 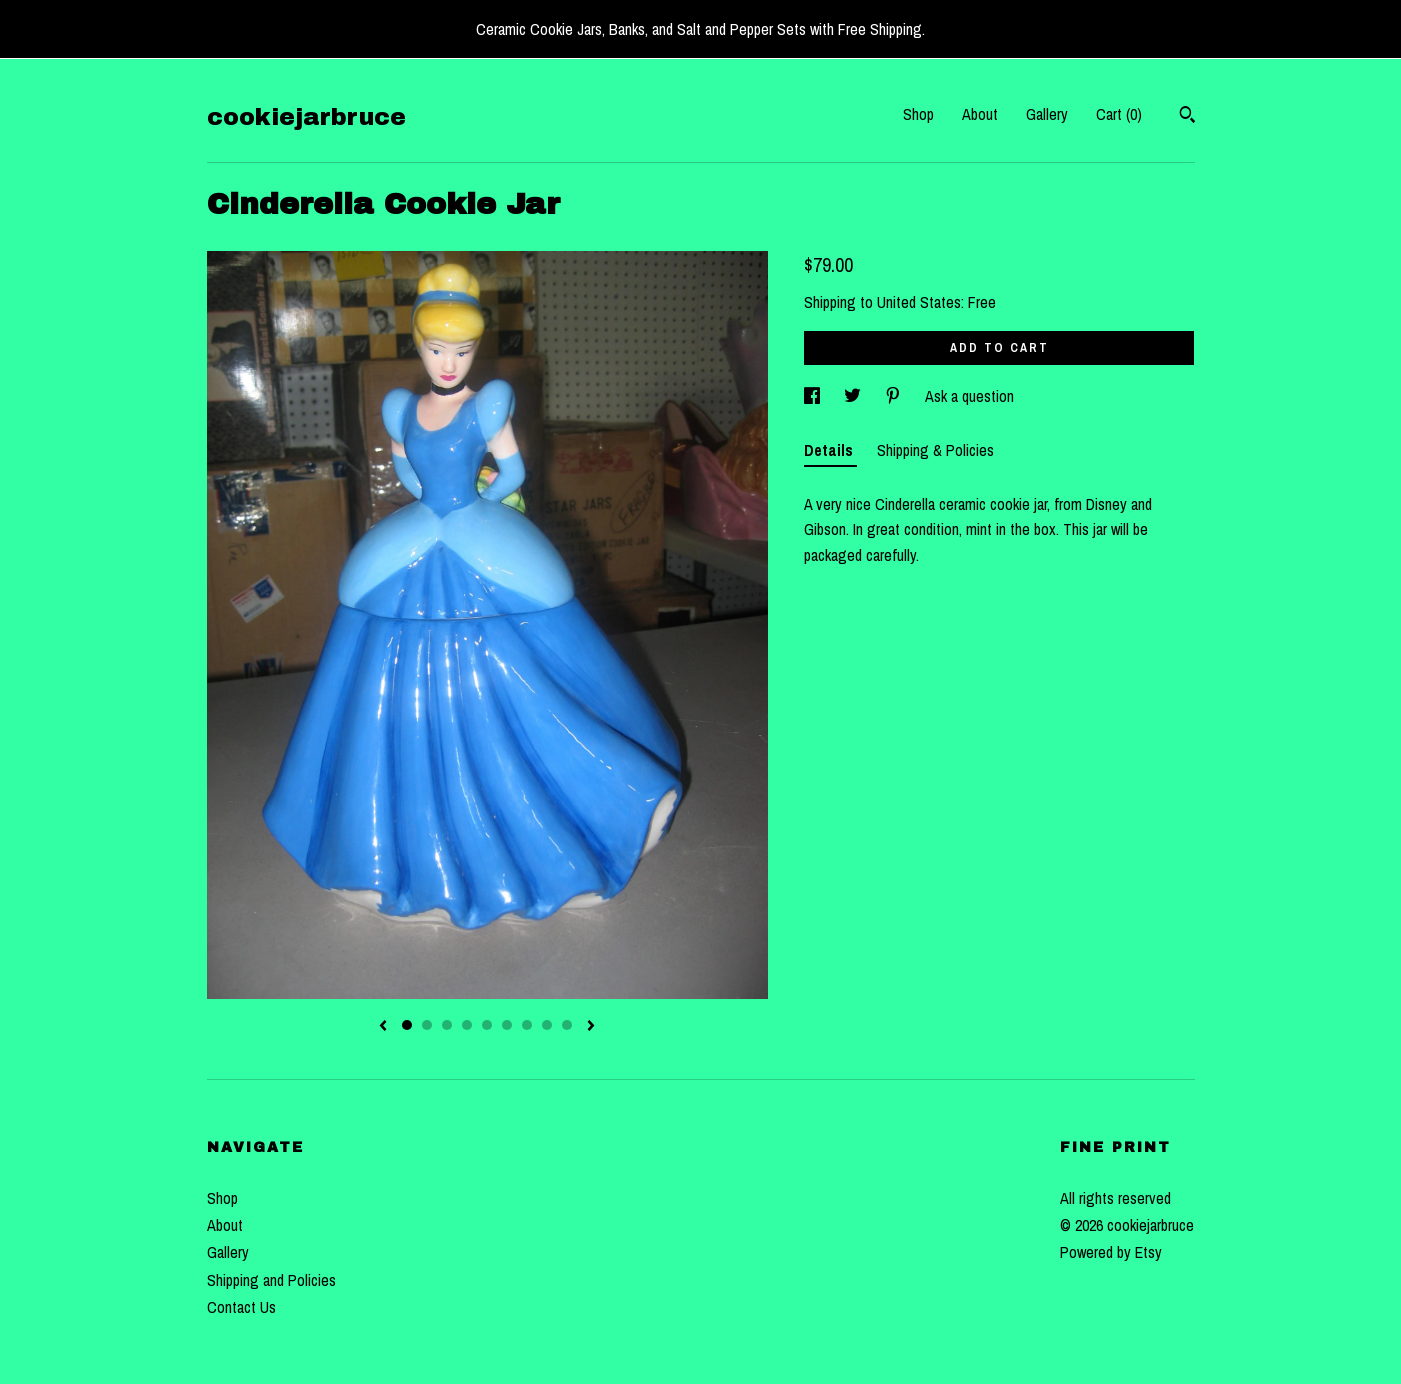 What do you see at coordinates (1119, 114) in the screenshot?
I see `Cart ()` at bounding box center [1119, 114].